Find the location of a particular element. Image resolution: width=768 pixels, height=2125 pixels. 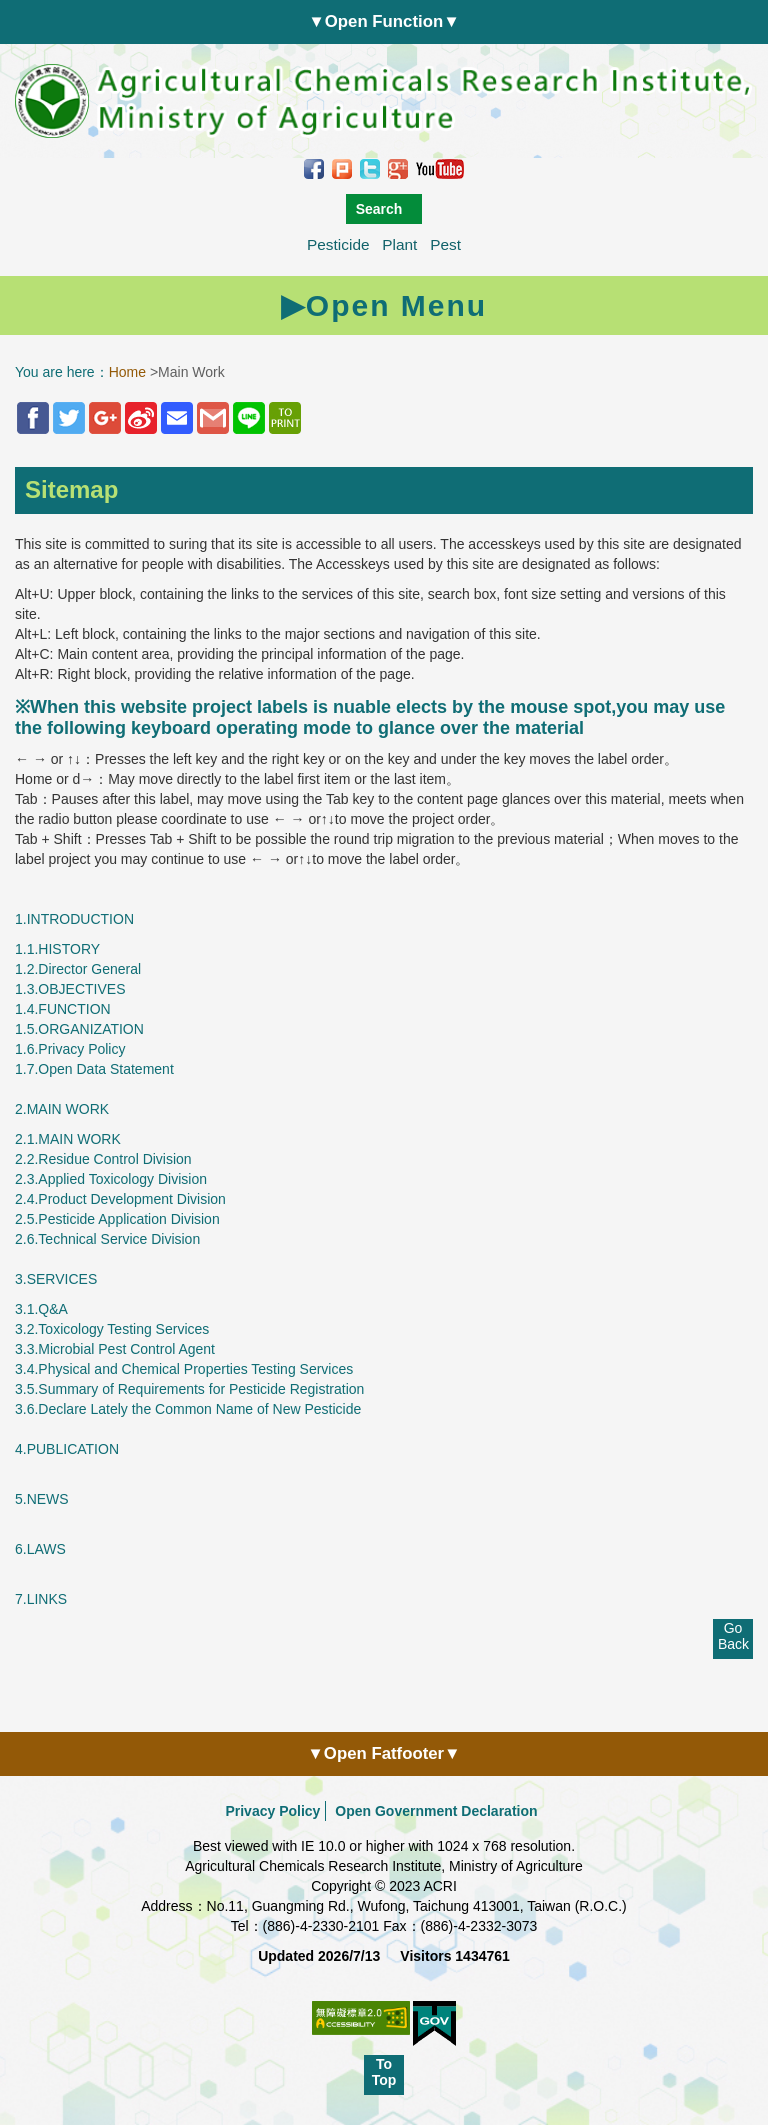

Plant is located at coordinates (399, 244).